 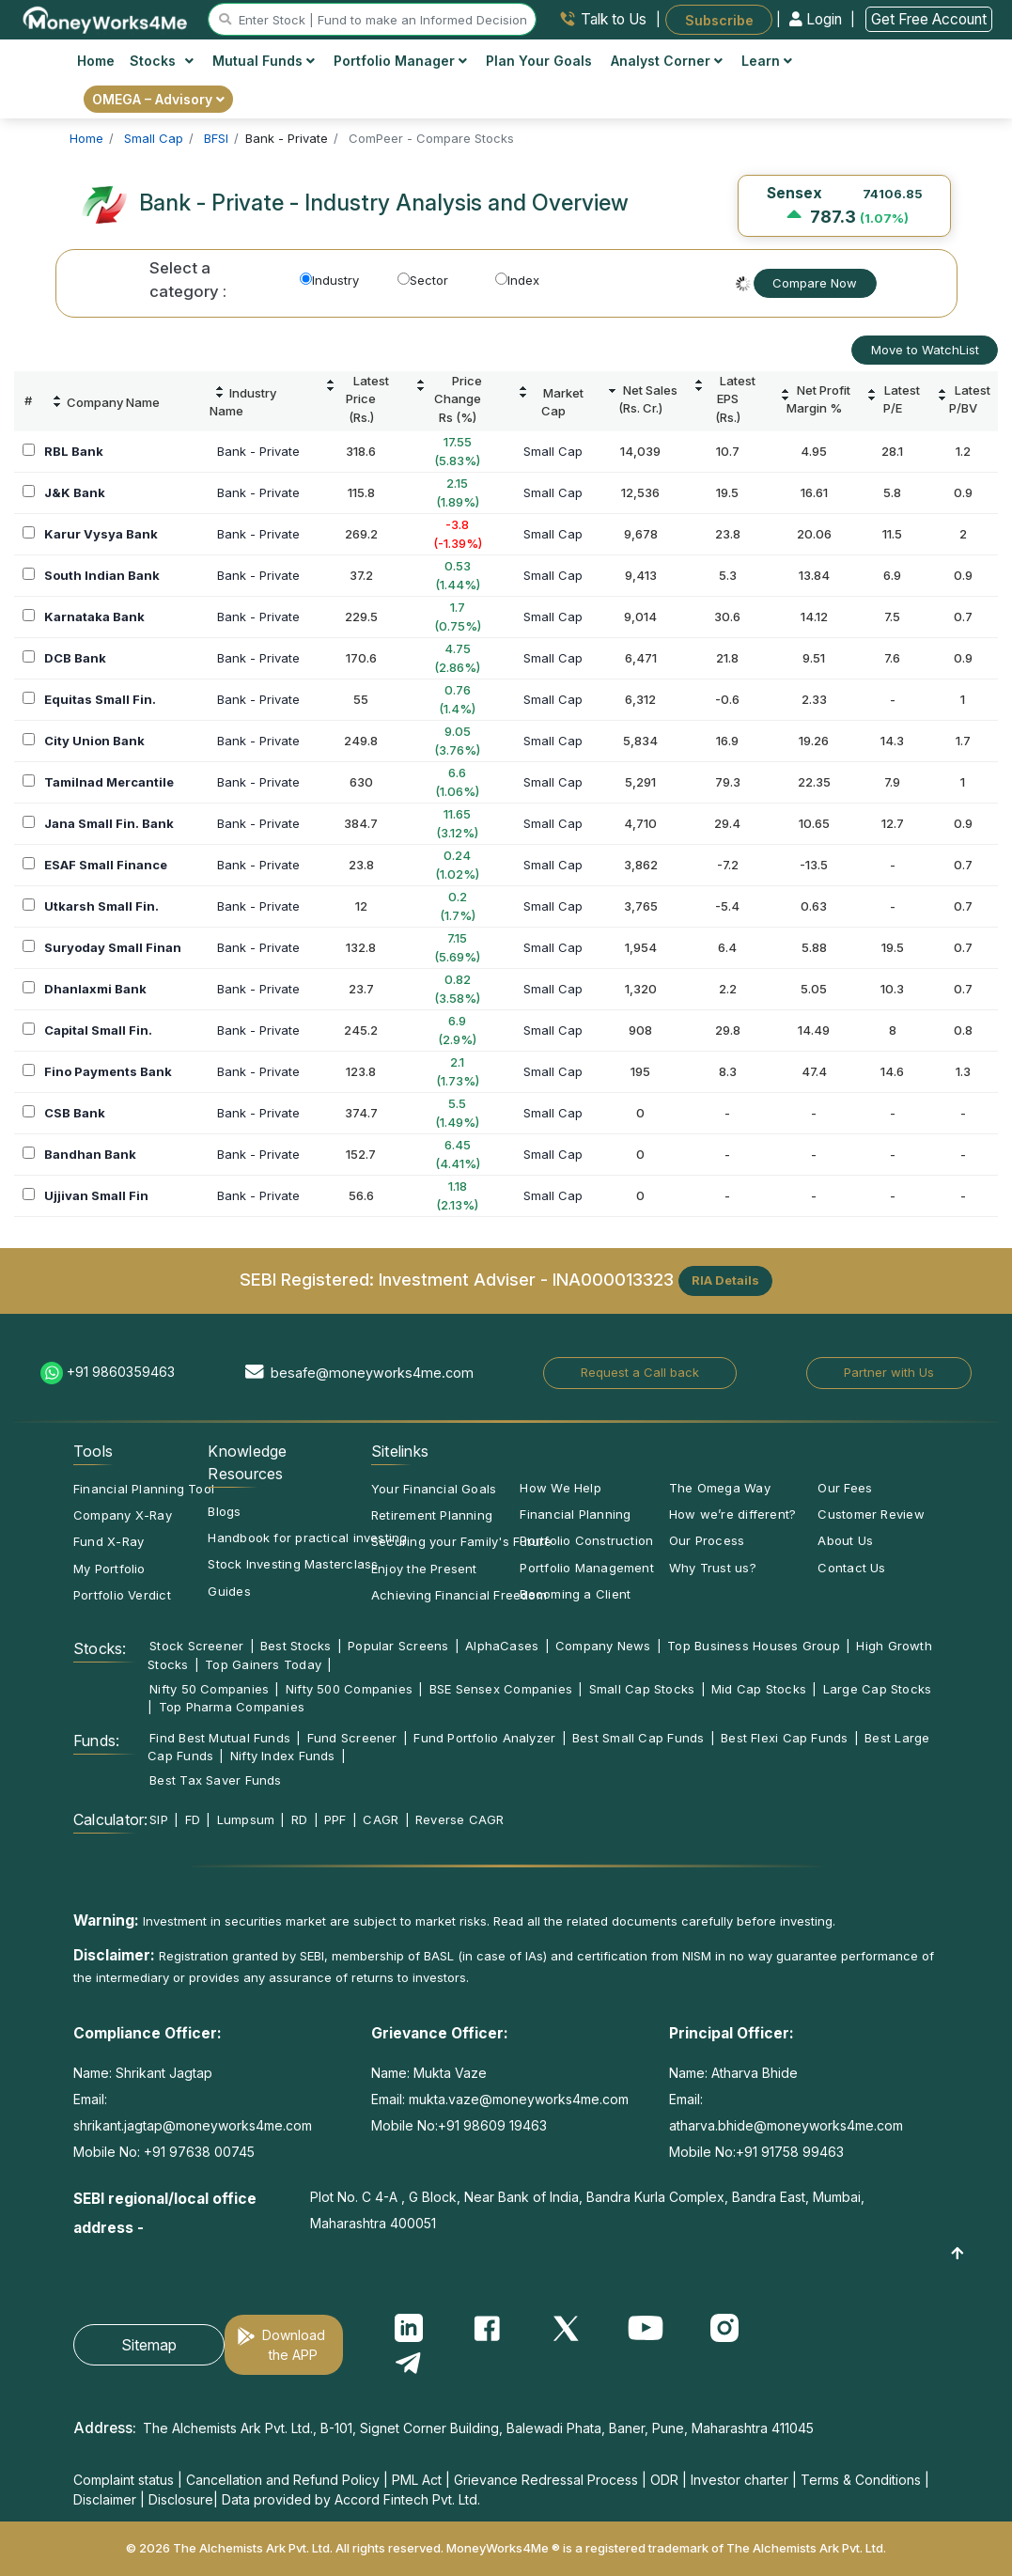 I want to click on Blogs, so click(x=224, y=1511).